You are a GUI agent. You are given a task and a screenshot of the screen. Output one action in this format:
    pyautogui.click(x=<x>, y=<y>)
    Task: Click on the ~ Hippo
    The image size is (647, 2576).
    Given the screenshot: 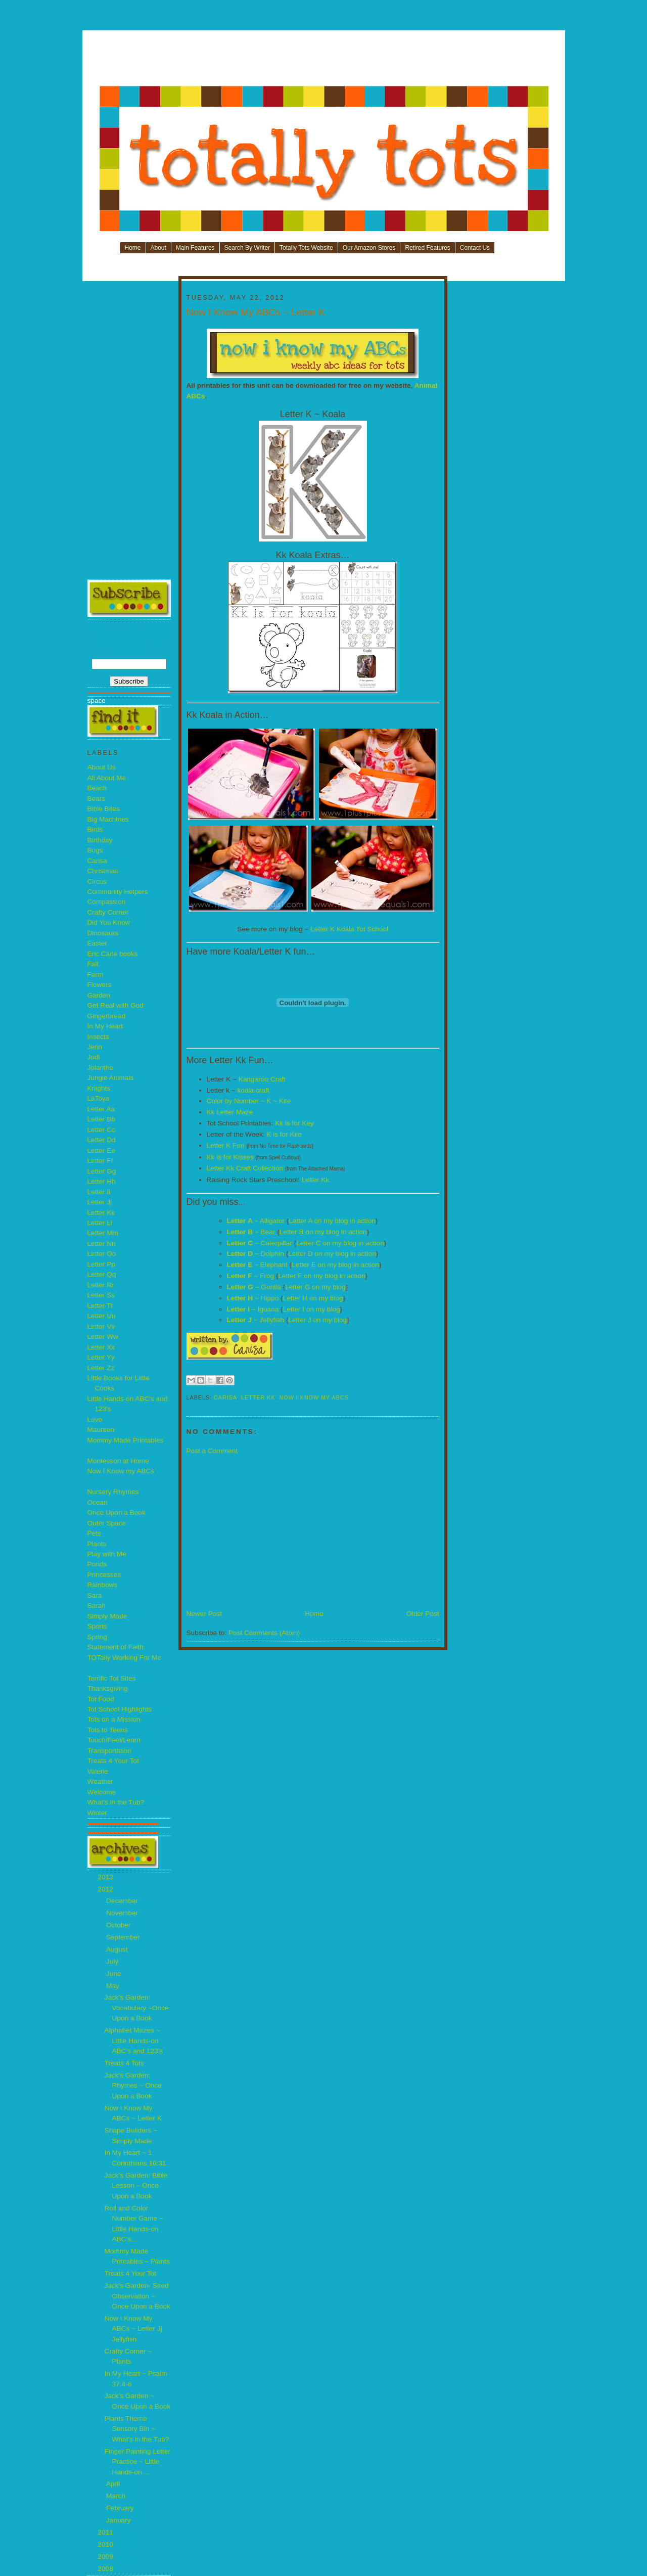 What is the action you would take?
    pyautogui.click(x=253, y=1298)
    